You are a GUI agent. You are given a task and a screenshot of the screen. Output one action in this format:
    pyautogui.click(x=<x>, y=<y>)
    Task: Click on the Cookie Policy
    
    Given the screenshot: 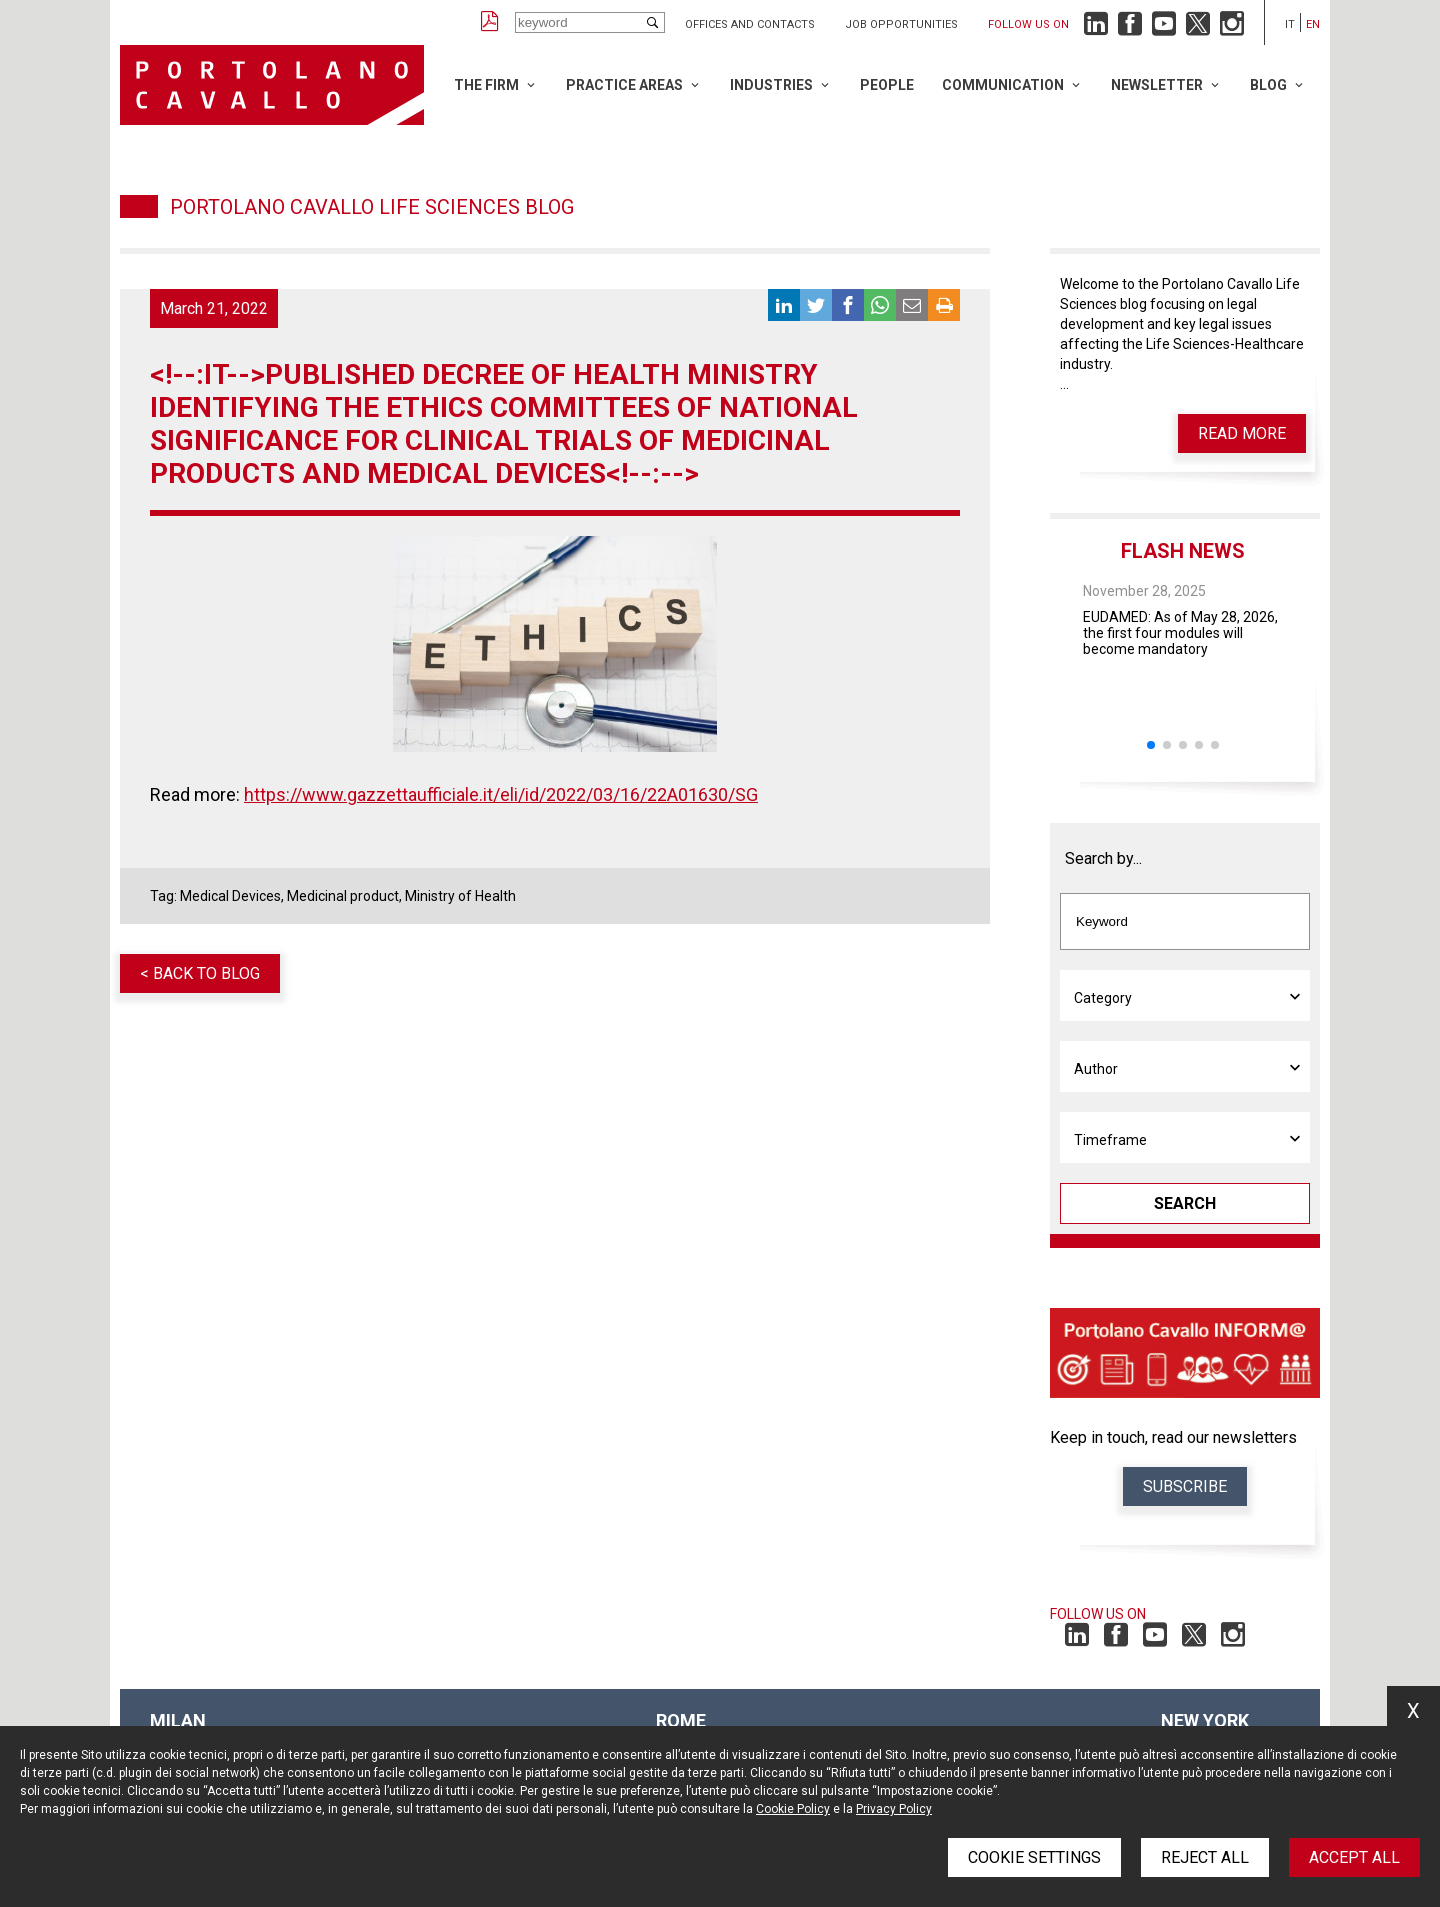 What is the action you would take?
    pyautogui.click(x=793, y=1809)
    